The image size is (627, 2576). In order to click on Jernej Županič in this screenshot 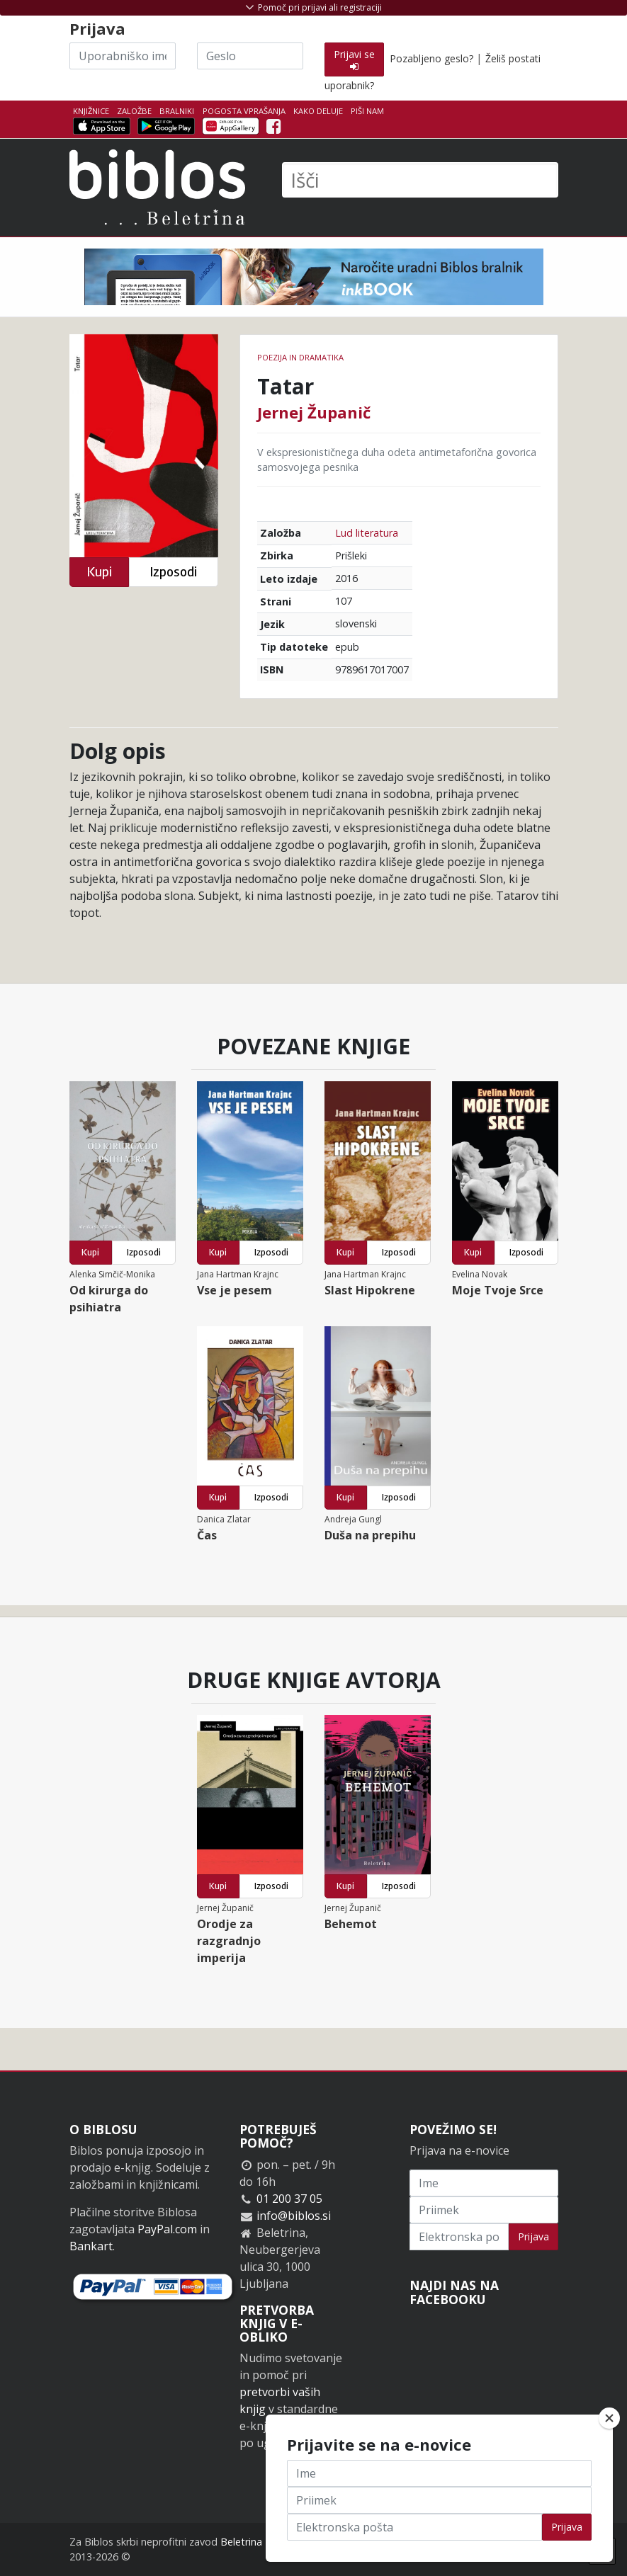, I will do `click(314, 412)`.